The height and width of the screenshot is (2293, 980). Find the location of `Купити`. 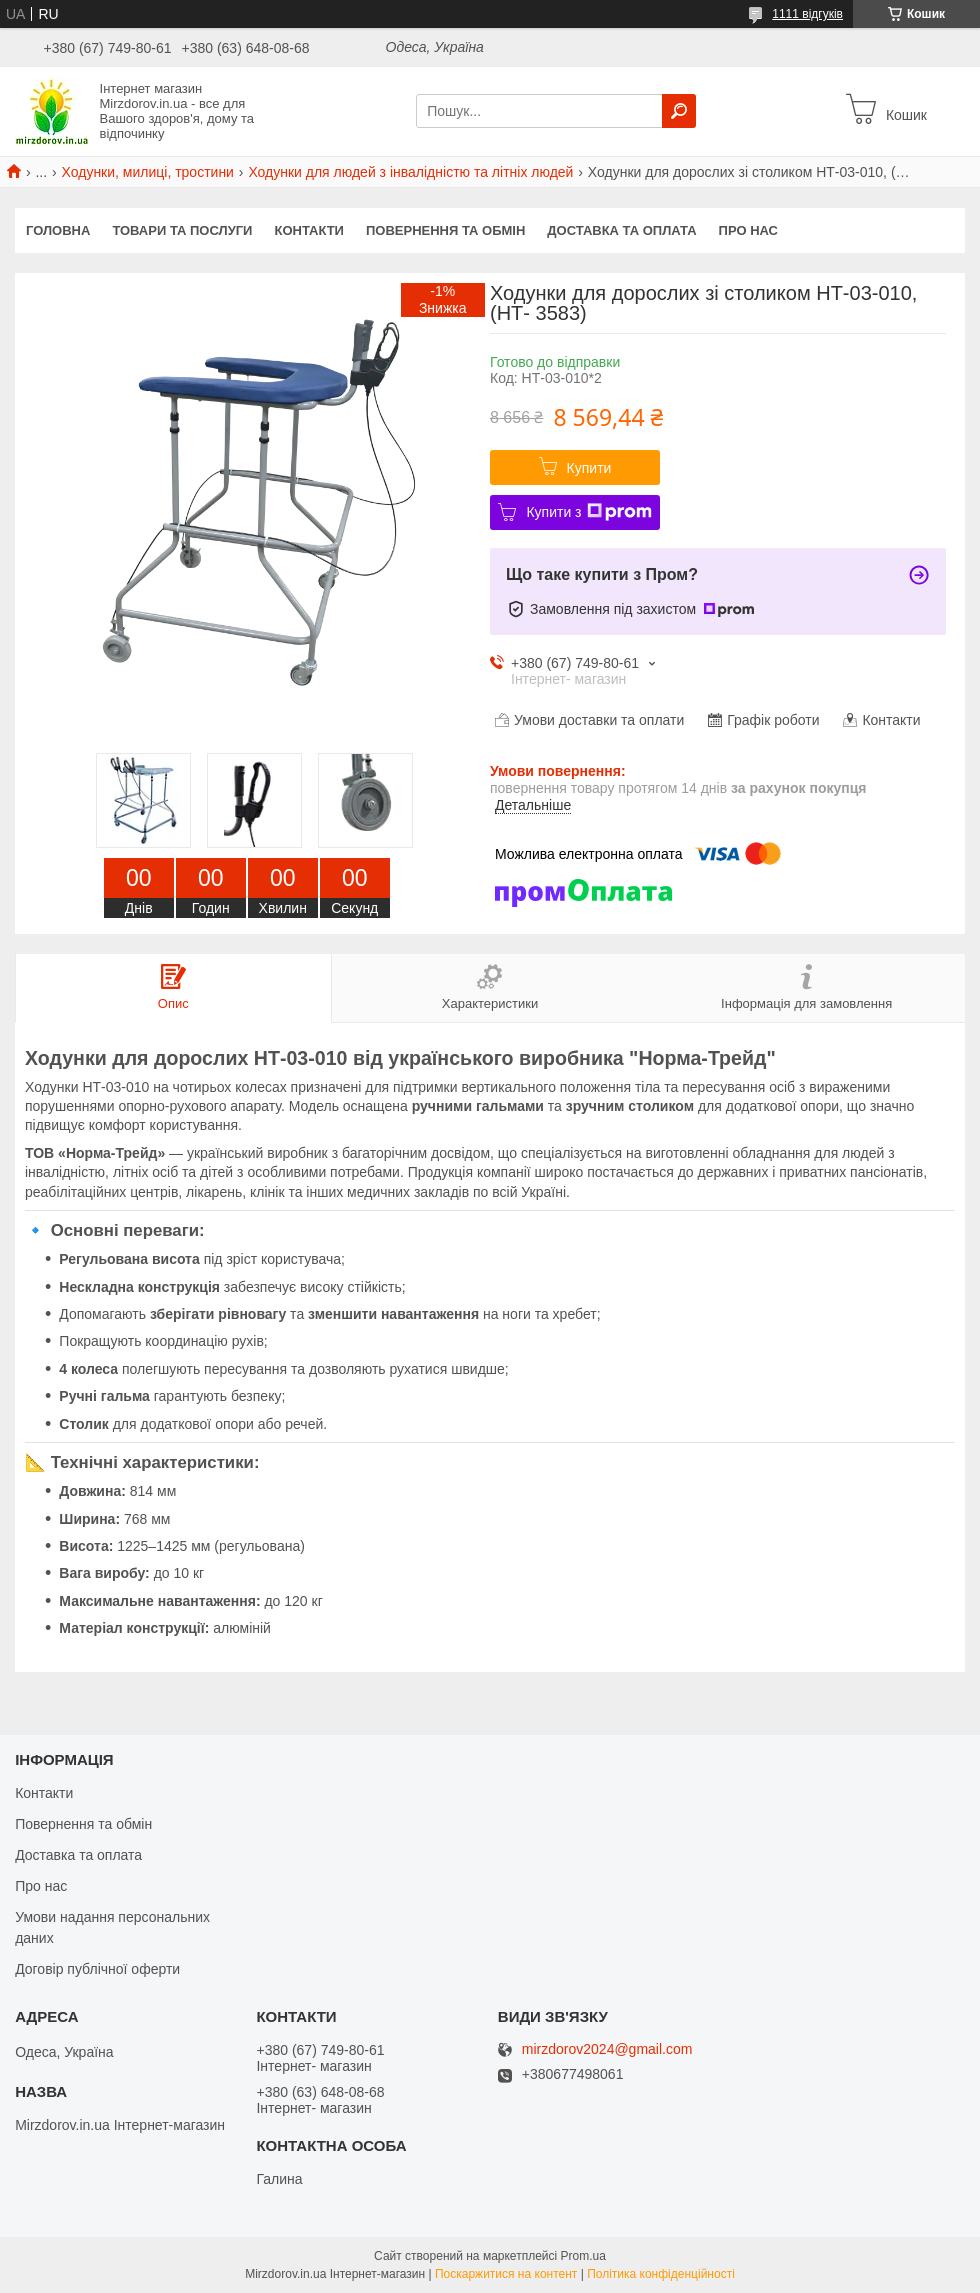

Купити is located at coordinates (589, 468).